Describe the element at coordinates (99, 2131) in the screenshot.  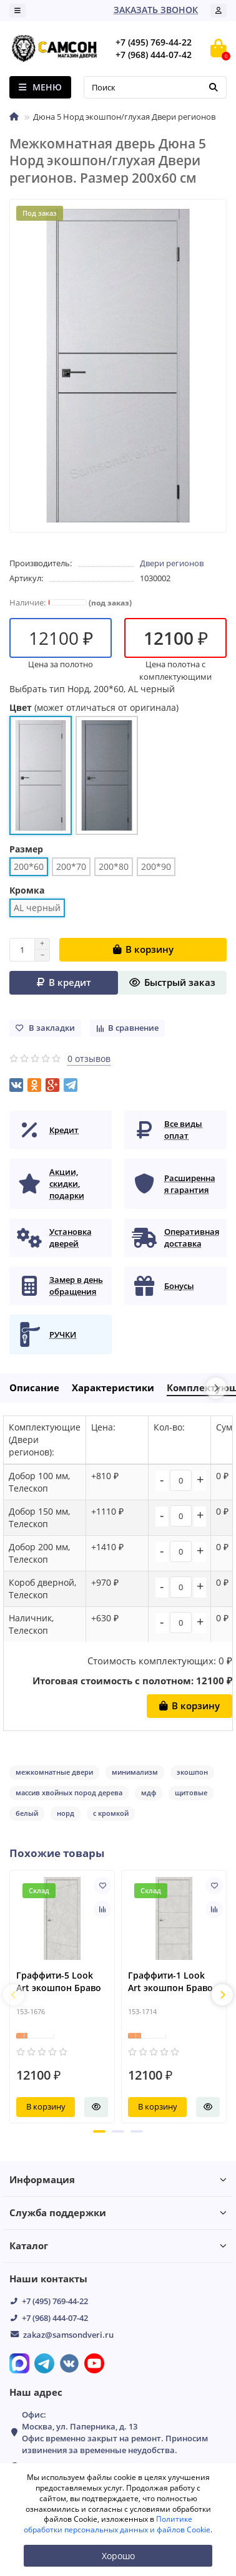
I see `[button]` at that location.